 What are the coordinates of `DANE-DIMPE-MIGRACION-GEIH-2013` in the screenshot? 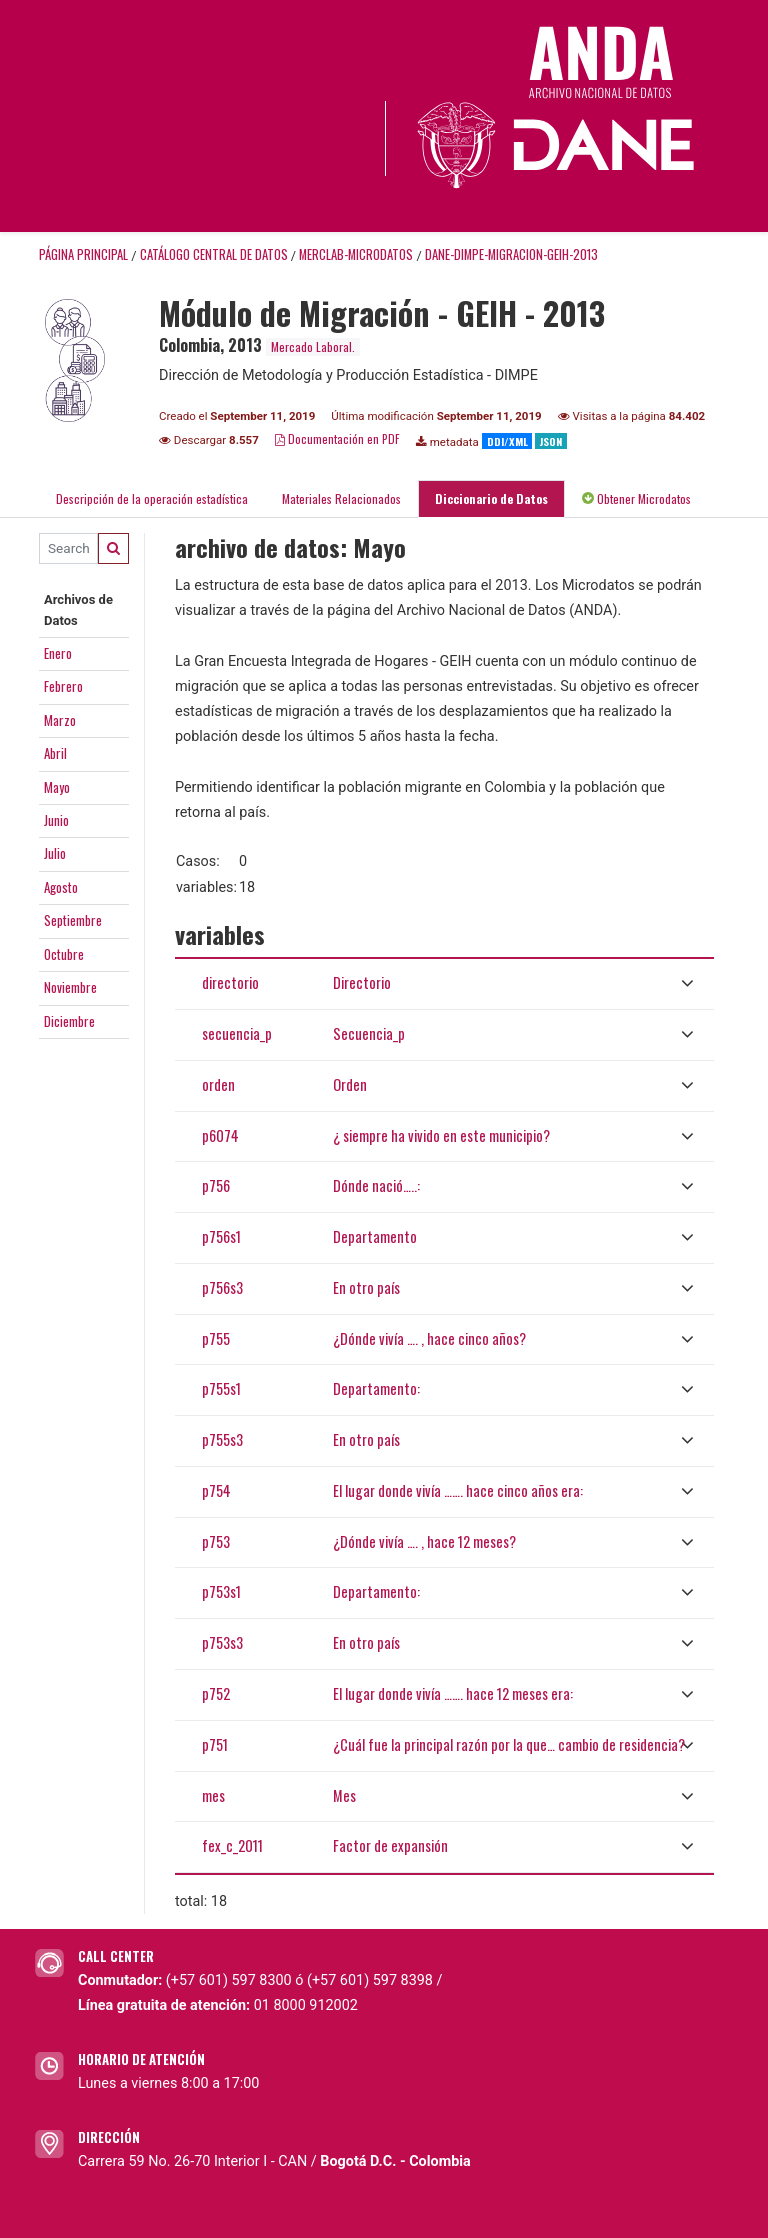 It's located at (511, 254).